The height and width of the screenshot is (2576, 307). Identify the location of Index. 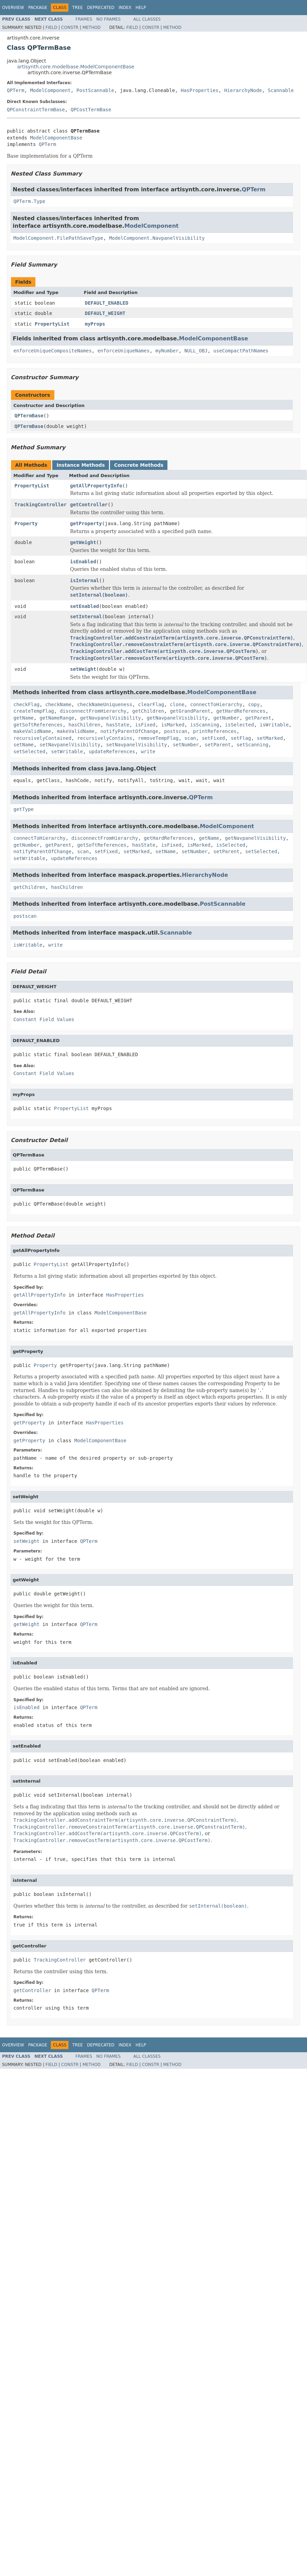
(125, 7).